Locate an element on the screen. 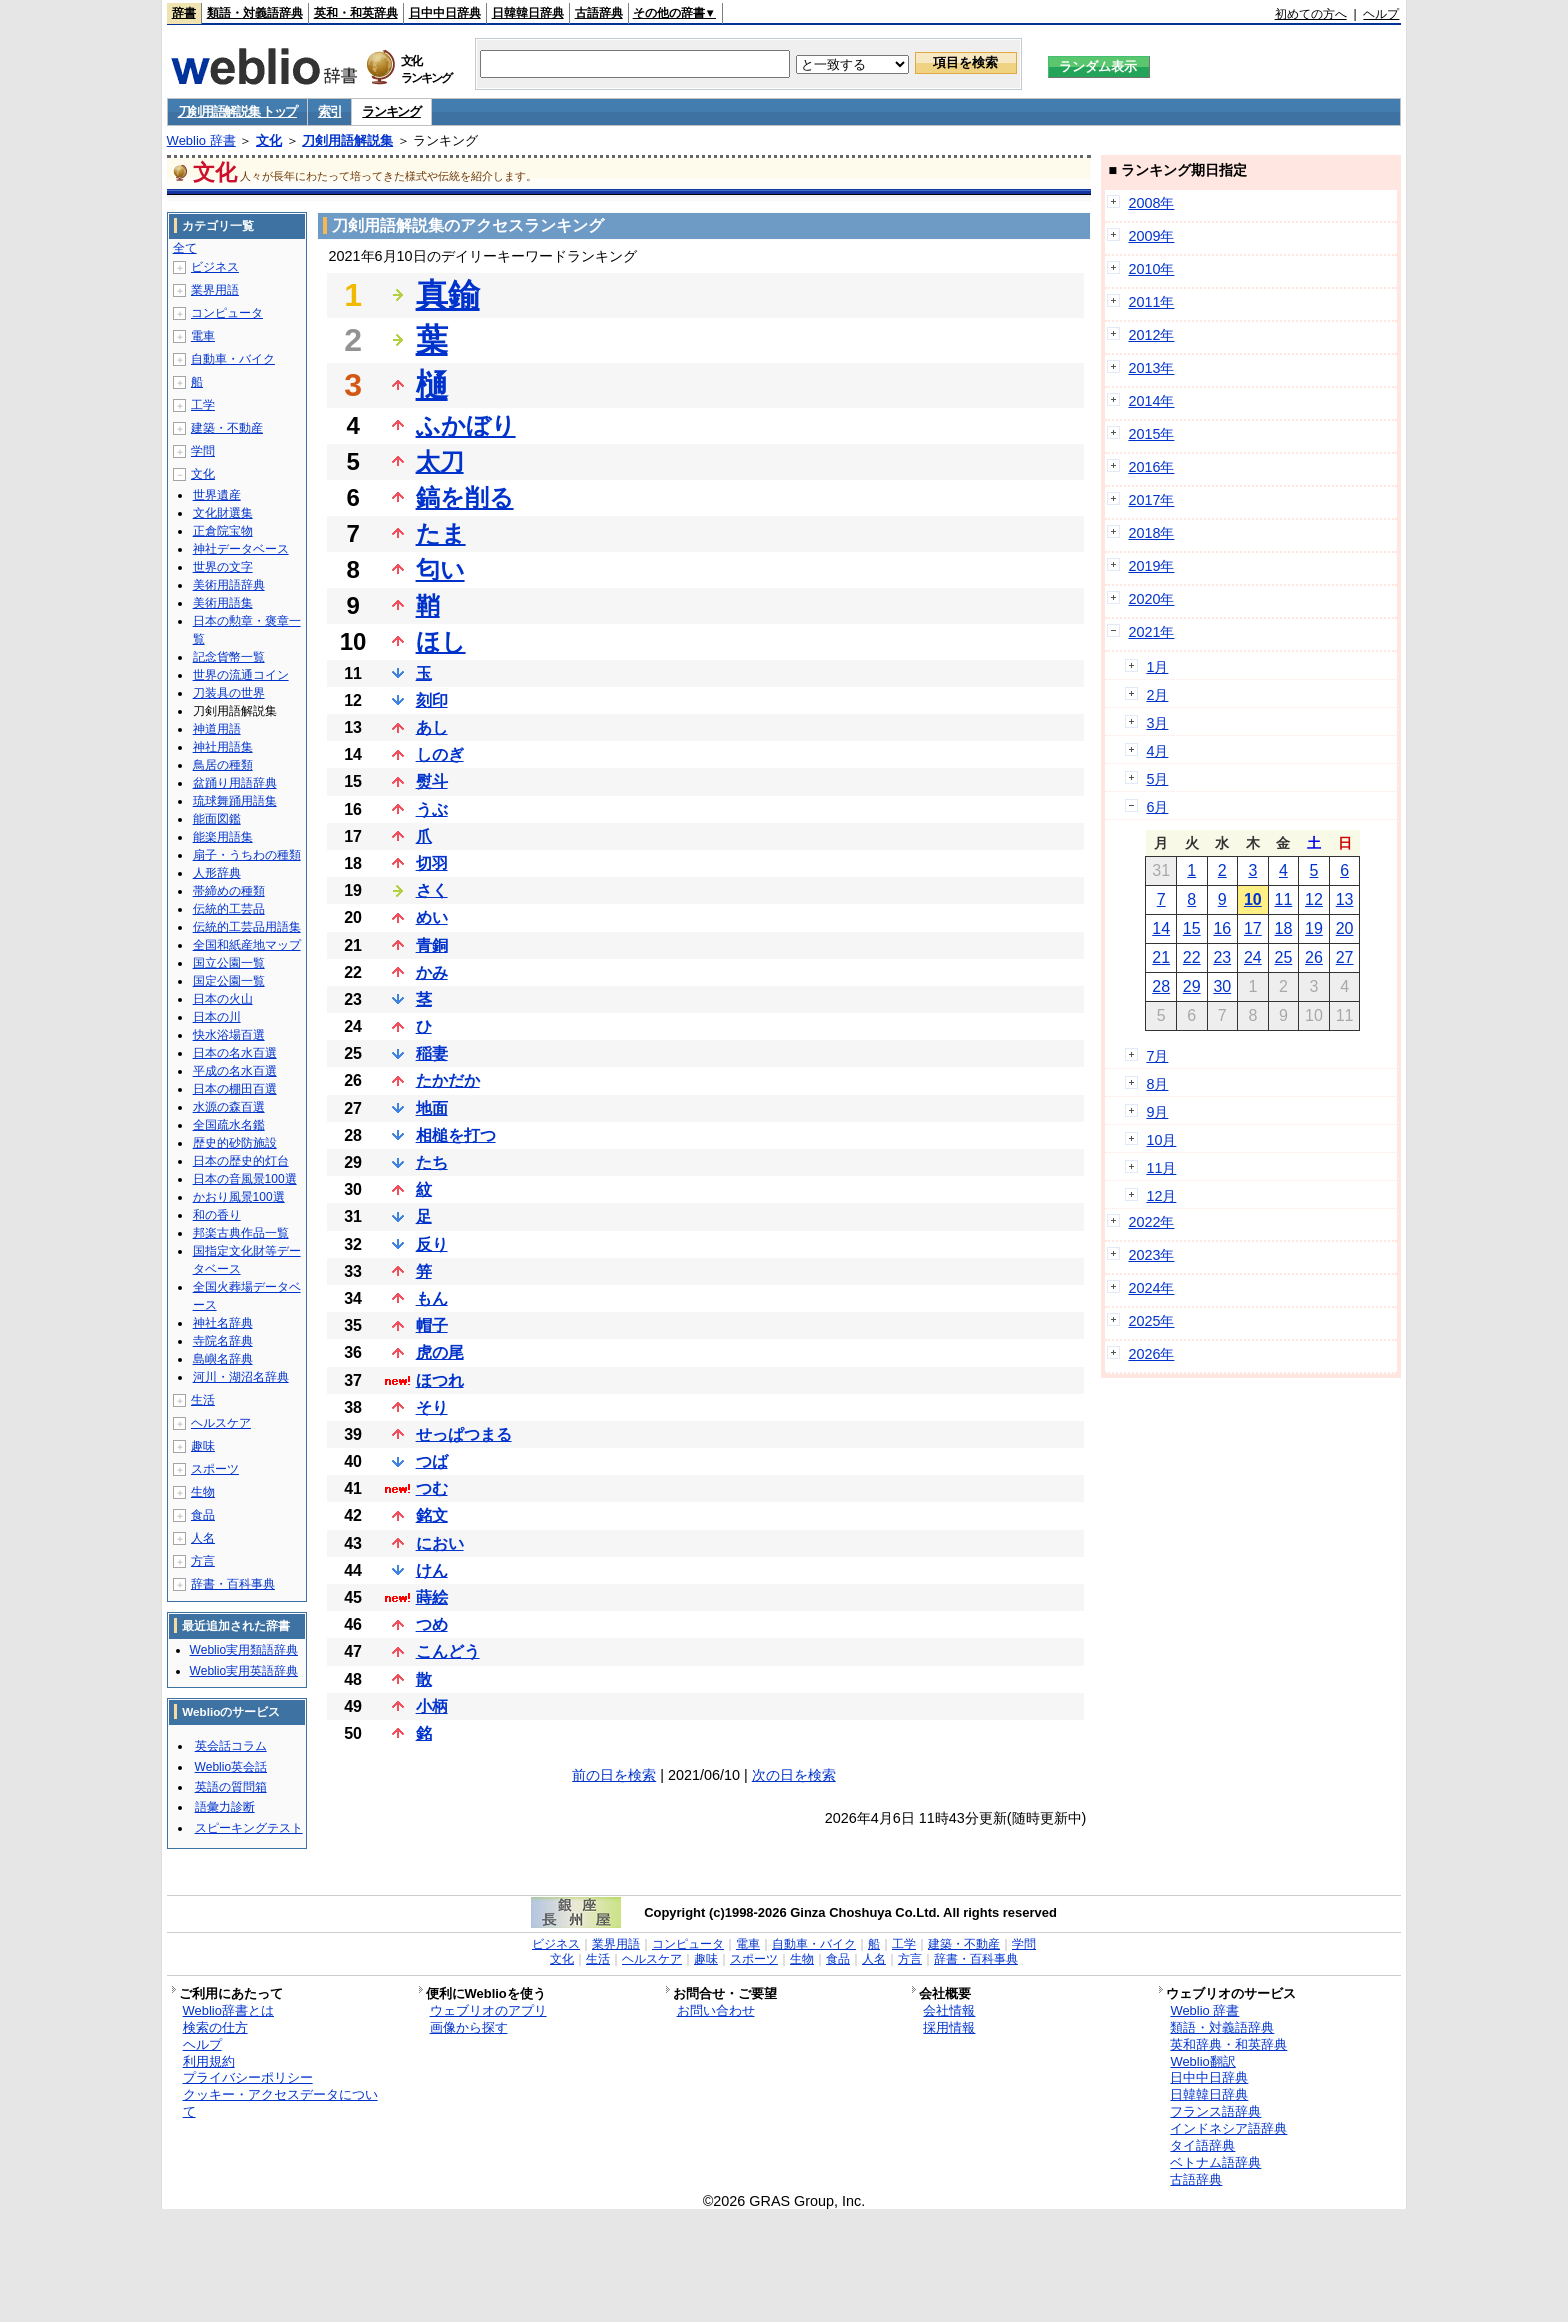 This screenshot has width=1568, height=2322. 生活 is located at coordinates (203, 1400).